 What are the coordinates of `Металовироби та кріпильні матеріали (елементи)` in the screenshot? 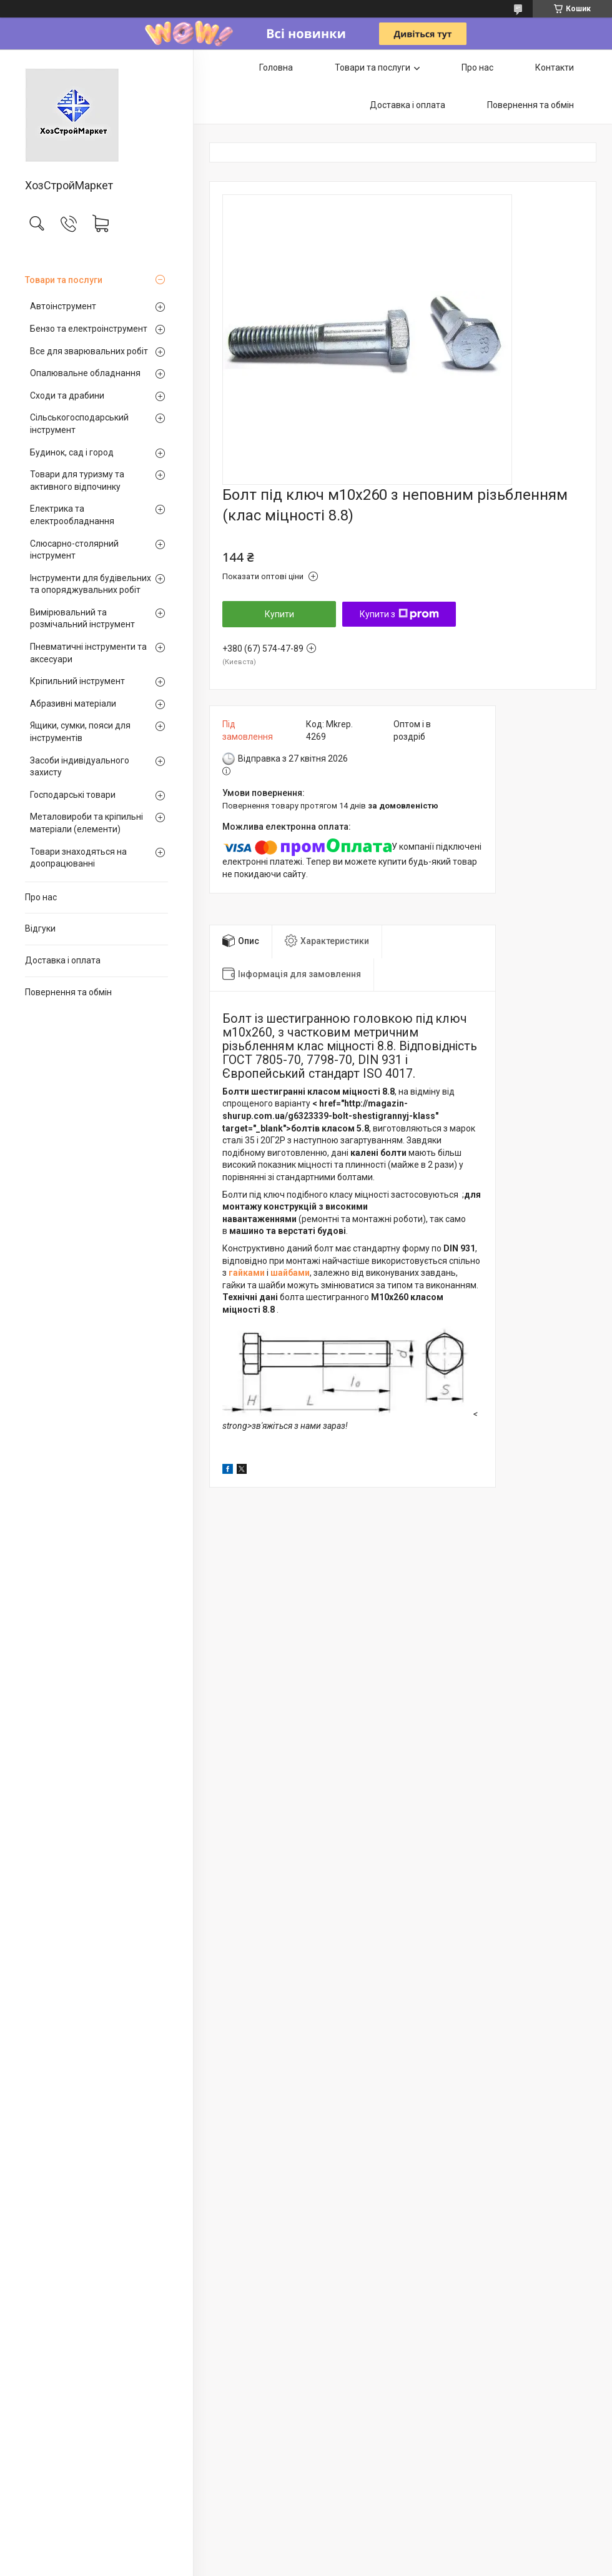 It's located at (86, 823).